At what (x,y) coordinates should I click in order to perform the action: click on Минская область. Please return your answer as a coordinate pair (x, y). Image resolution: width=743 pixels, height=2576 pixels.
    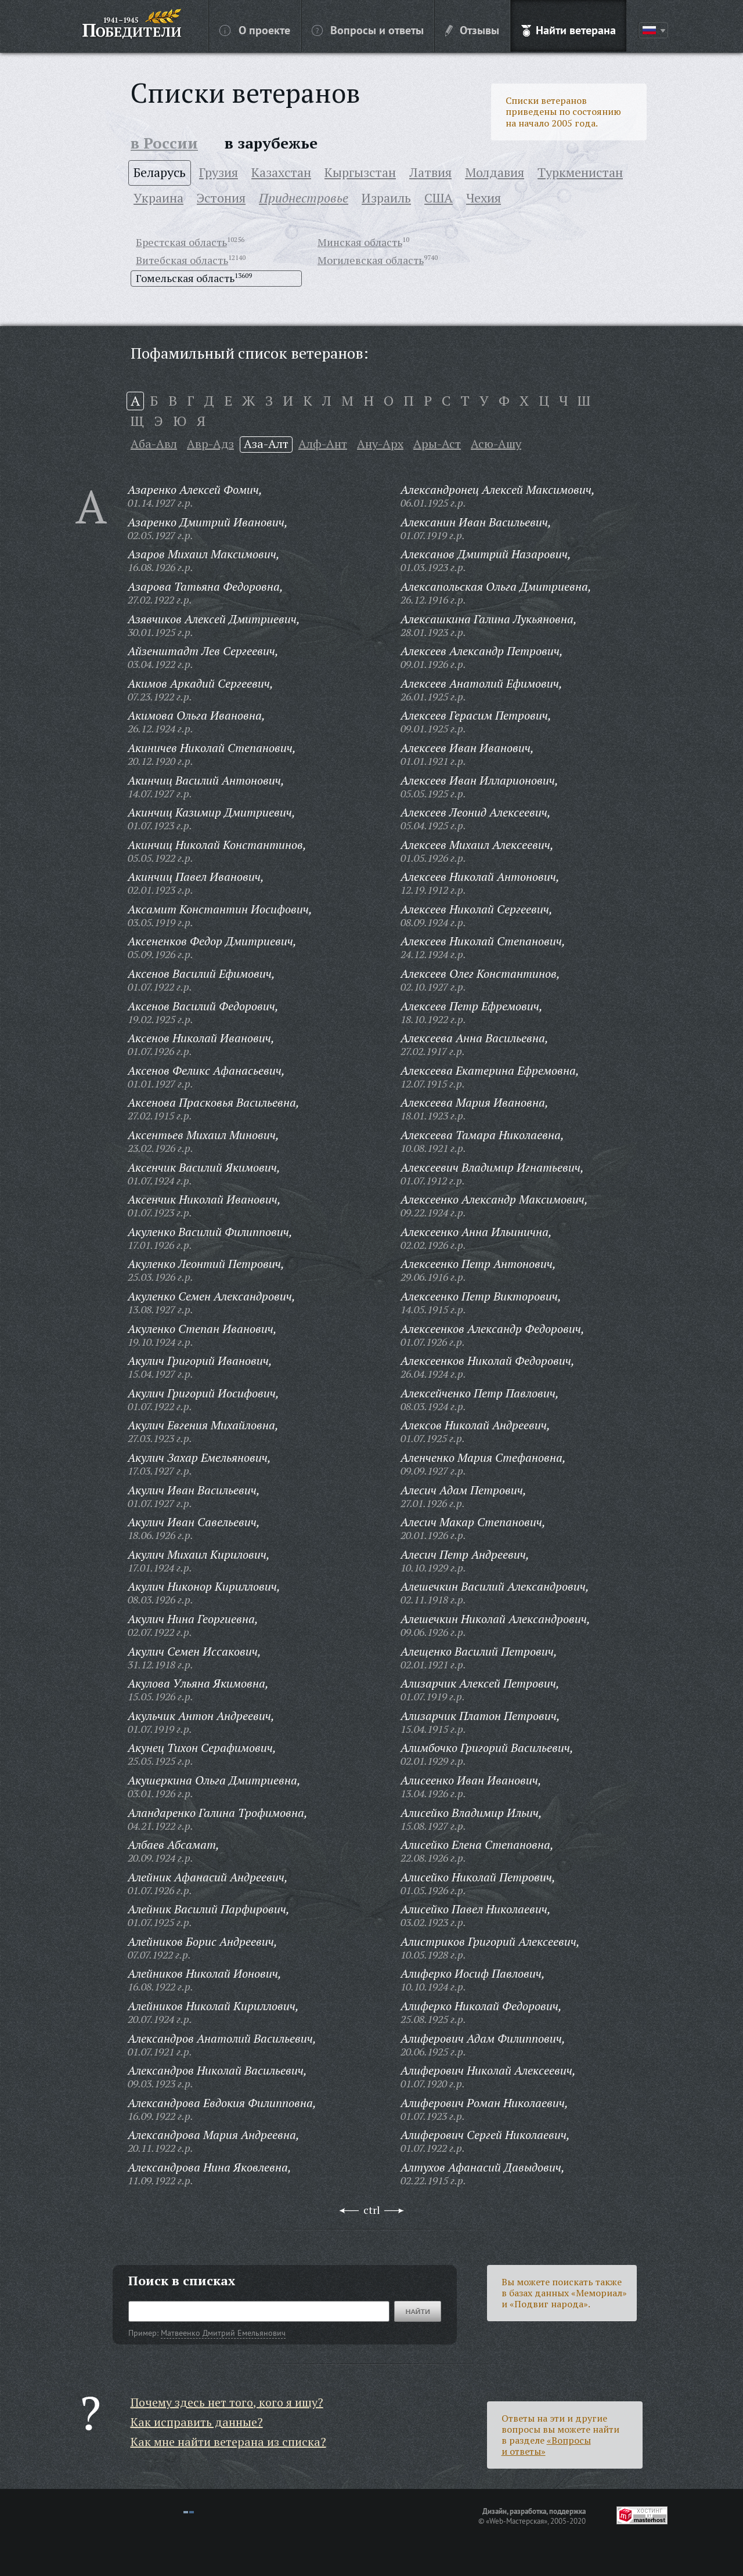
    Looking at the image, I should click on (360, 242).